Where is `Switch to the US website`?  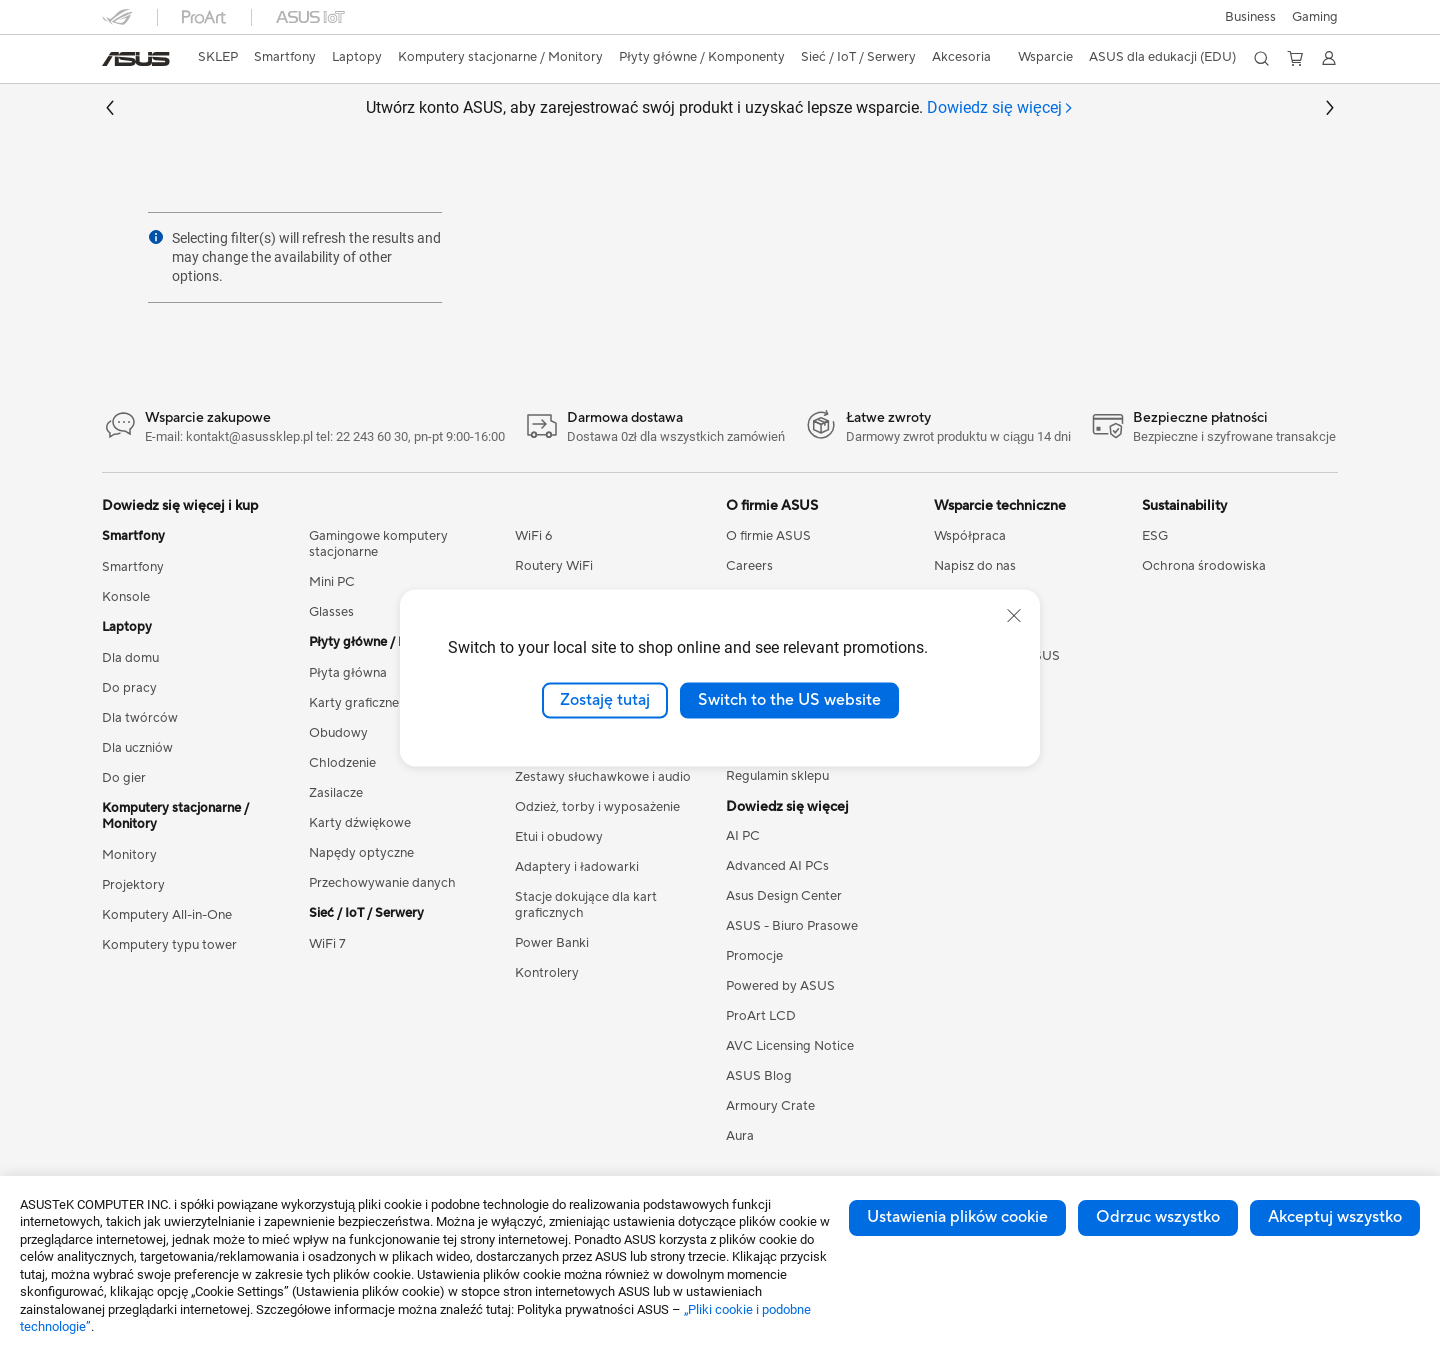 Switch to the US website is located at coordinates (789, 700).